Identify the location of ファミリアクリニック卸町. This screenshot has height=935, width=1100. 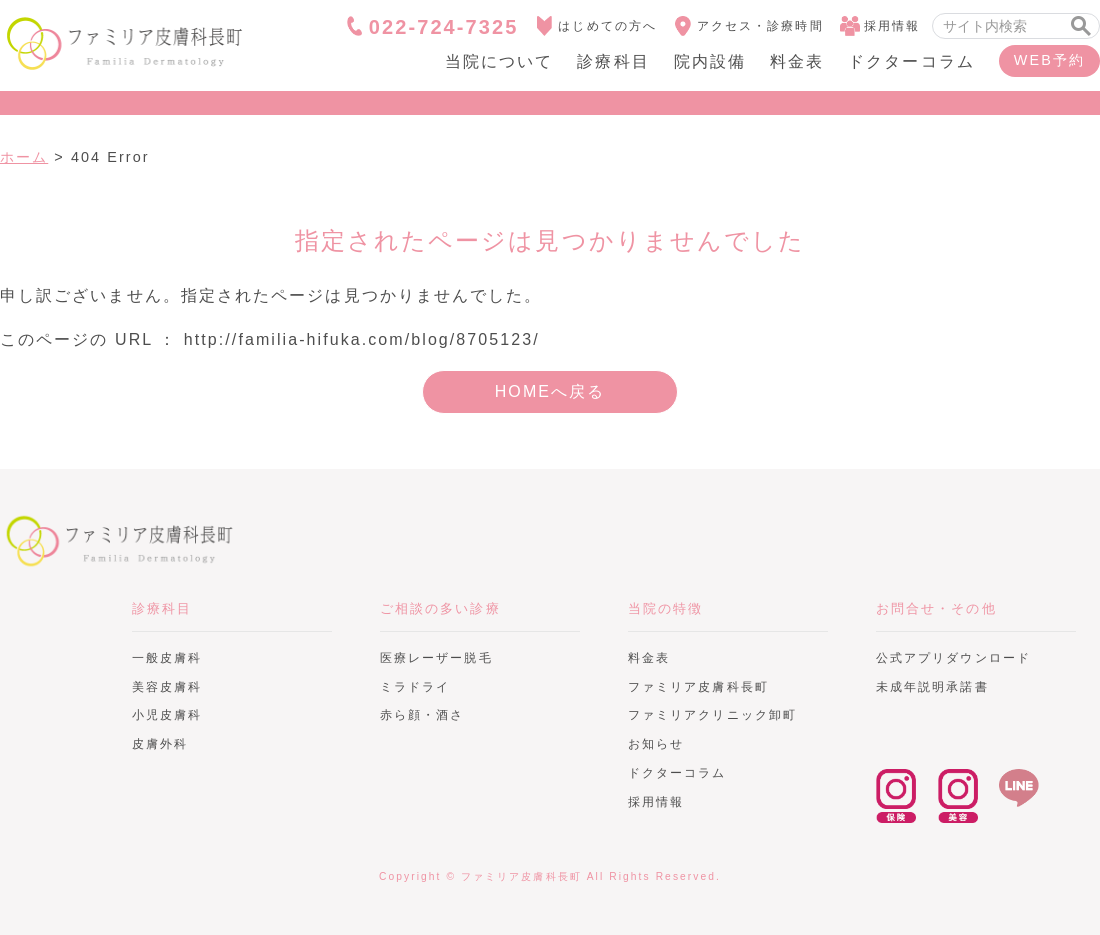
(712, 715).